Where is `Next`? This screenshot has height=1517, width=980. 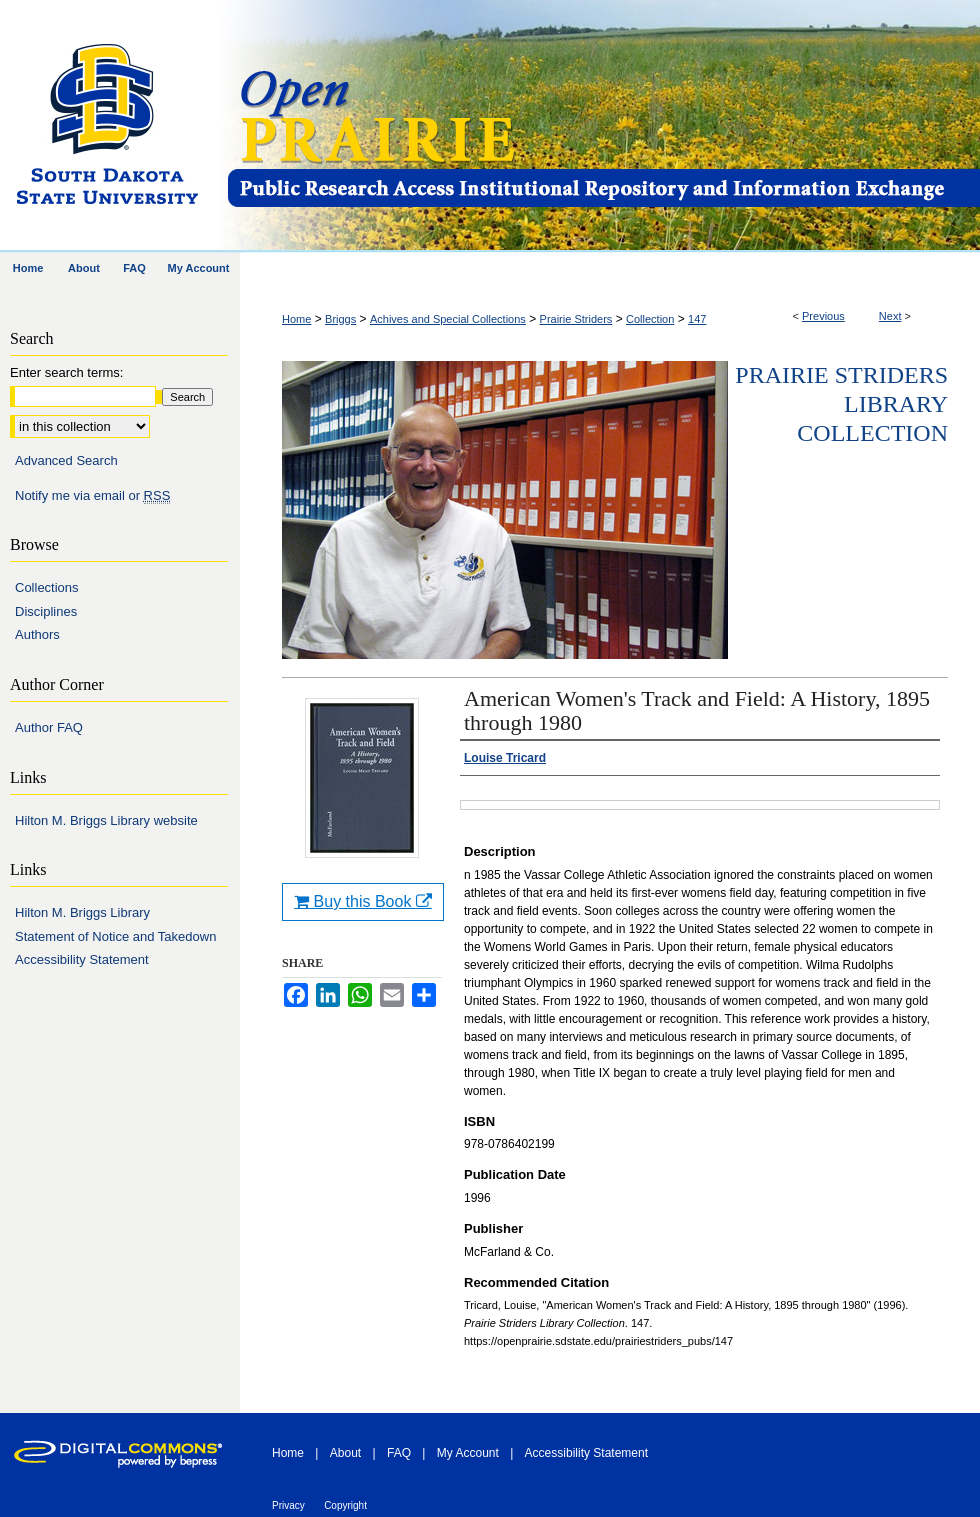 Next is located at coordinates (890, 316).